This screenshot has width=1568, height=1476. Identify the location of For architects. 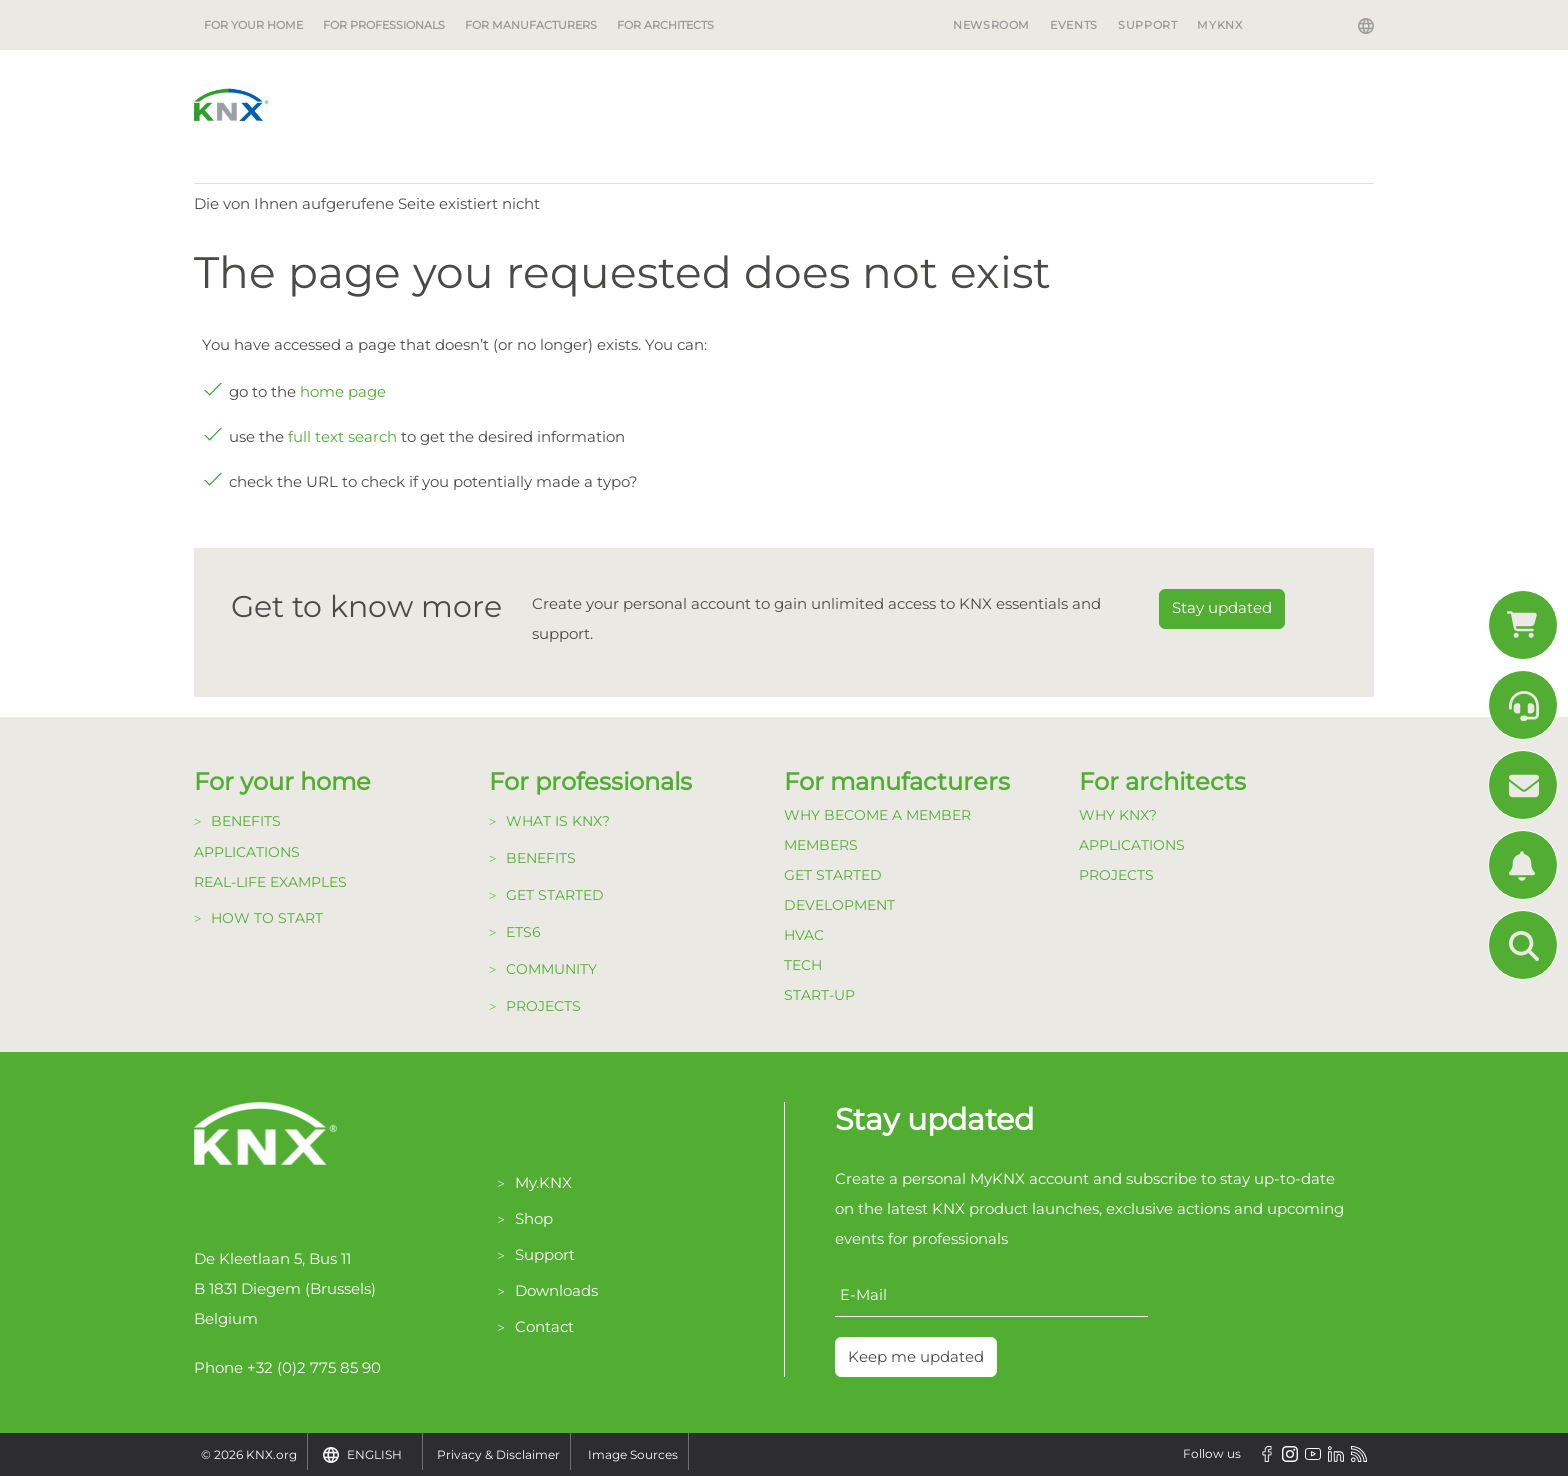
(665, 25).